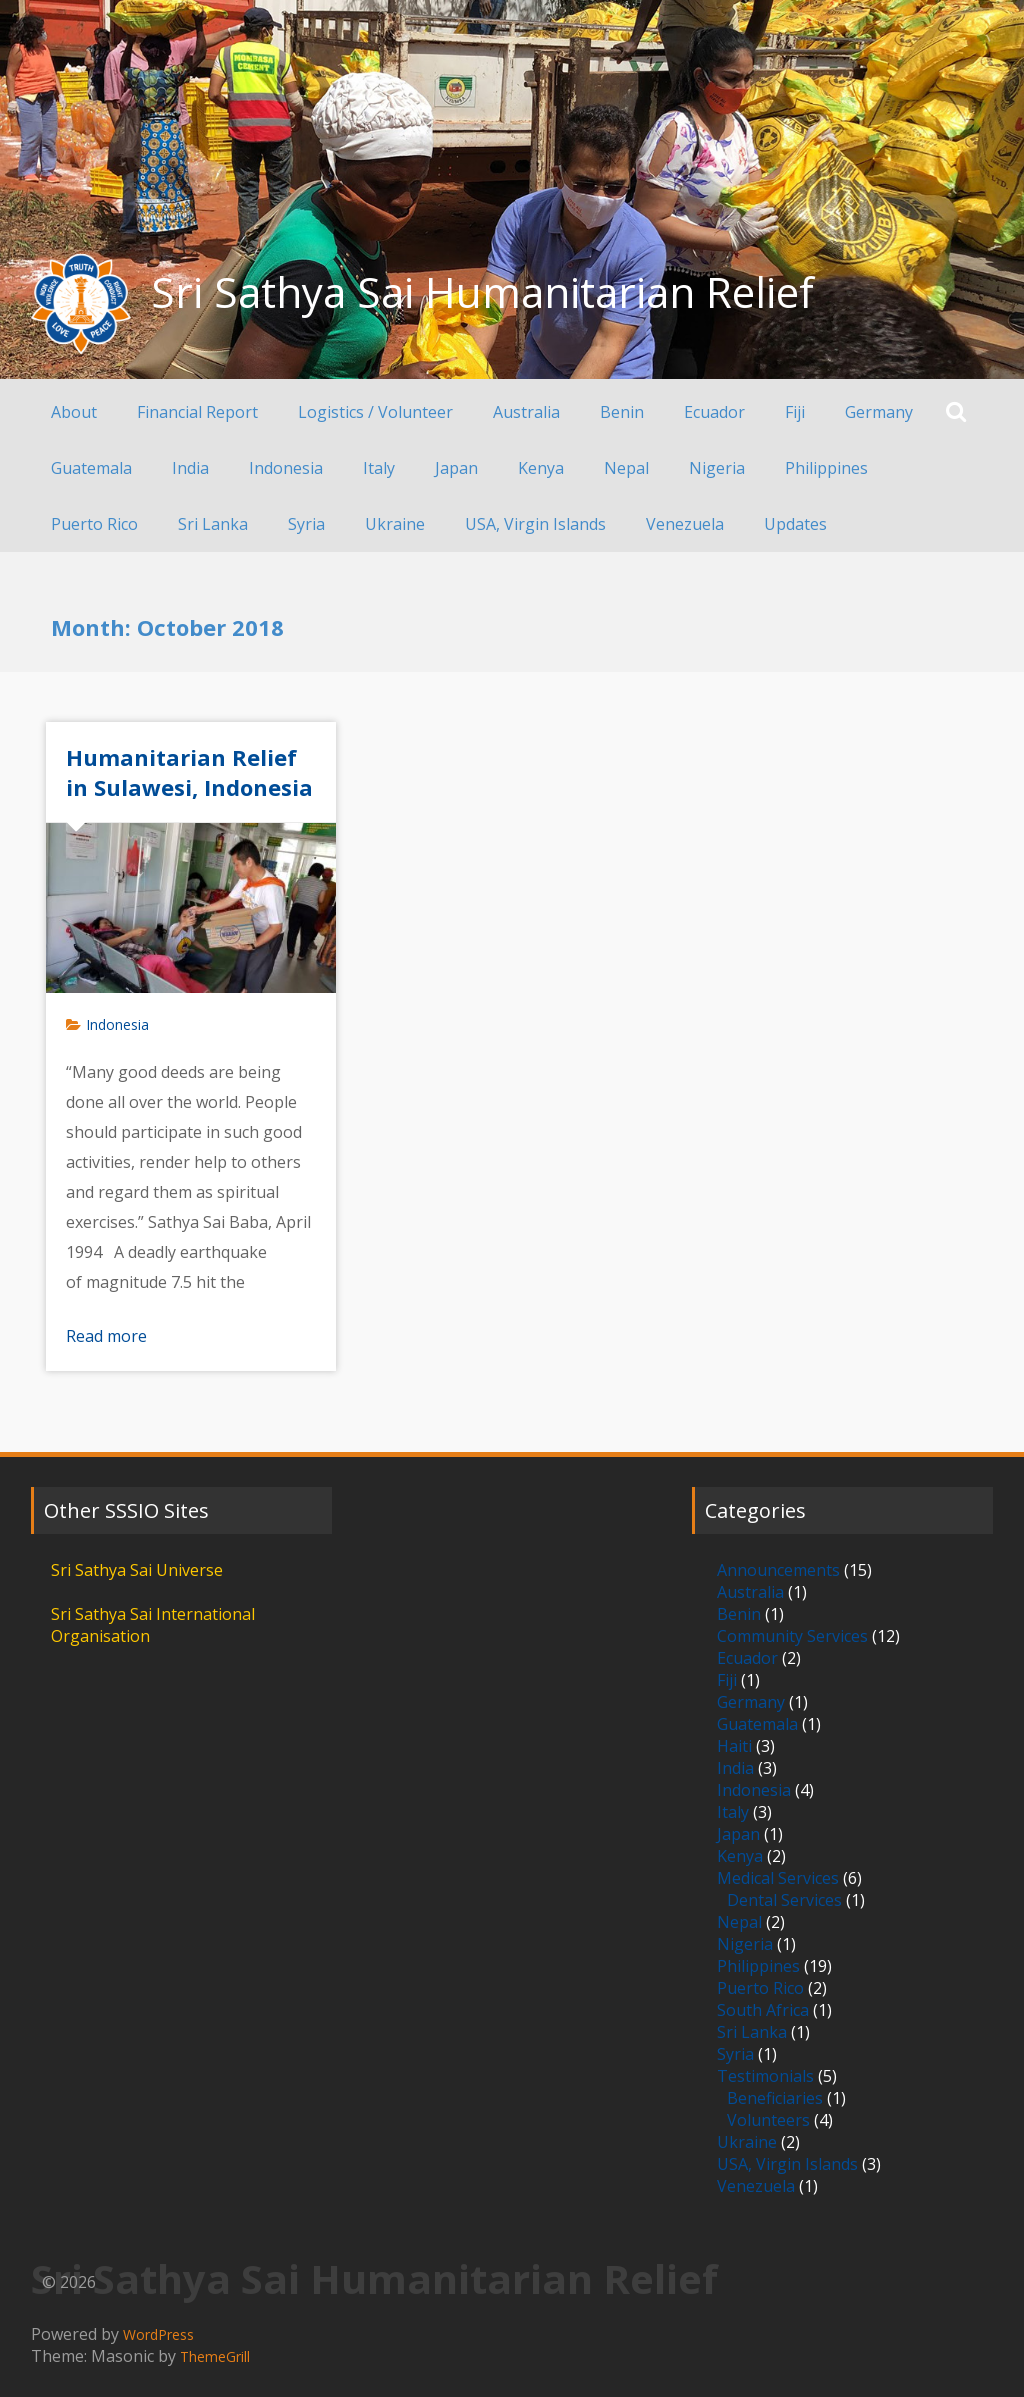 This screenshot has height=2397, width=1024. Describe the element at coordinates (286, 468) in the screenshot. I see `Indonesia` at that location.